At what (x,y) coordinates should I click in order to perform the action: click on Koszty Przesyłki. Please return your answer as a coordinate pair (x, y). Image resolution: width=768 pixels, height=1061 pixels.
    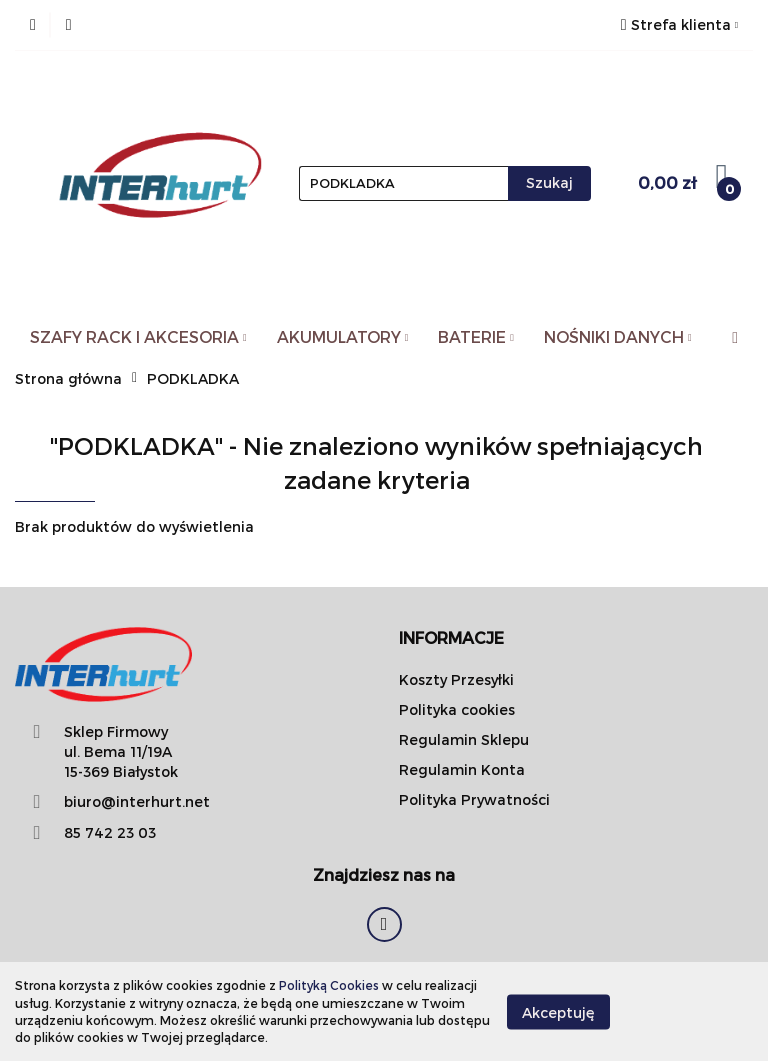
    Looking at the image, I should click on (456, 679).